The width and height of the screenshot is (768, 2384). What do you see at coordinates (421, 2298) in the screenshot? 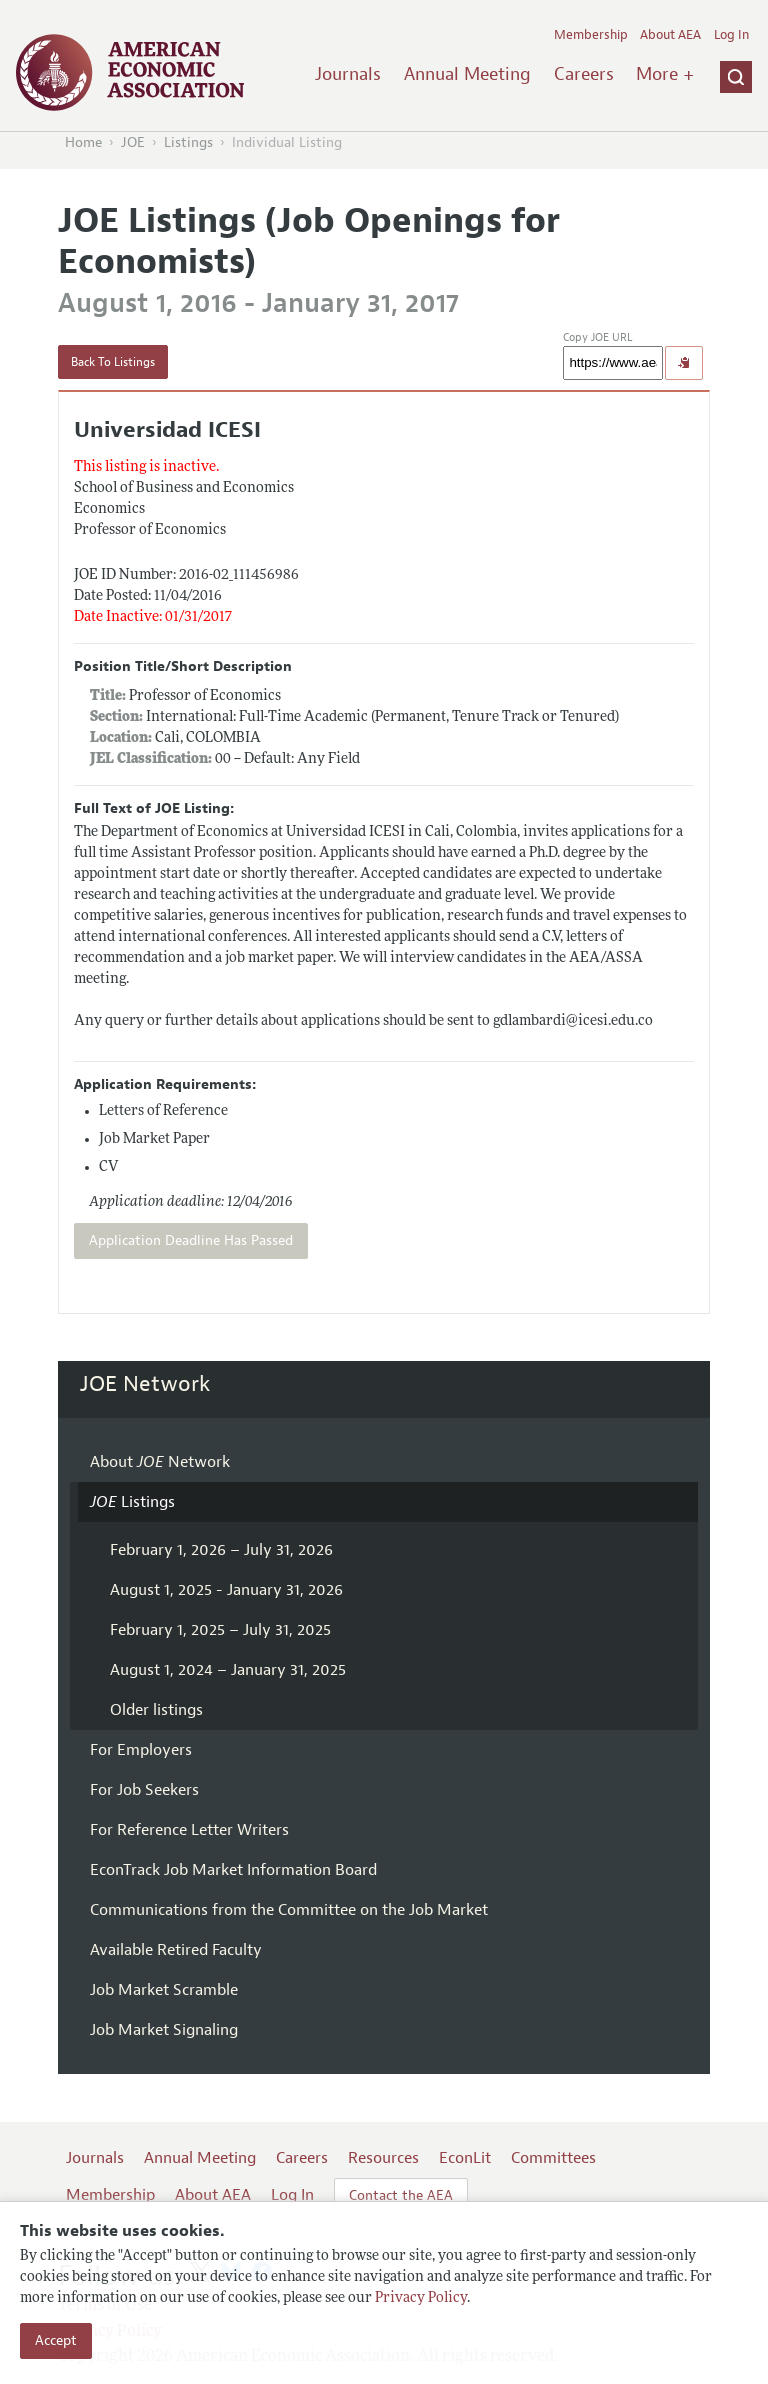
I see `Privacy Policy` at bounding box center [421, 2298].